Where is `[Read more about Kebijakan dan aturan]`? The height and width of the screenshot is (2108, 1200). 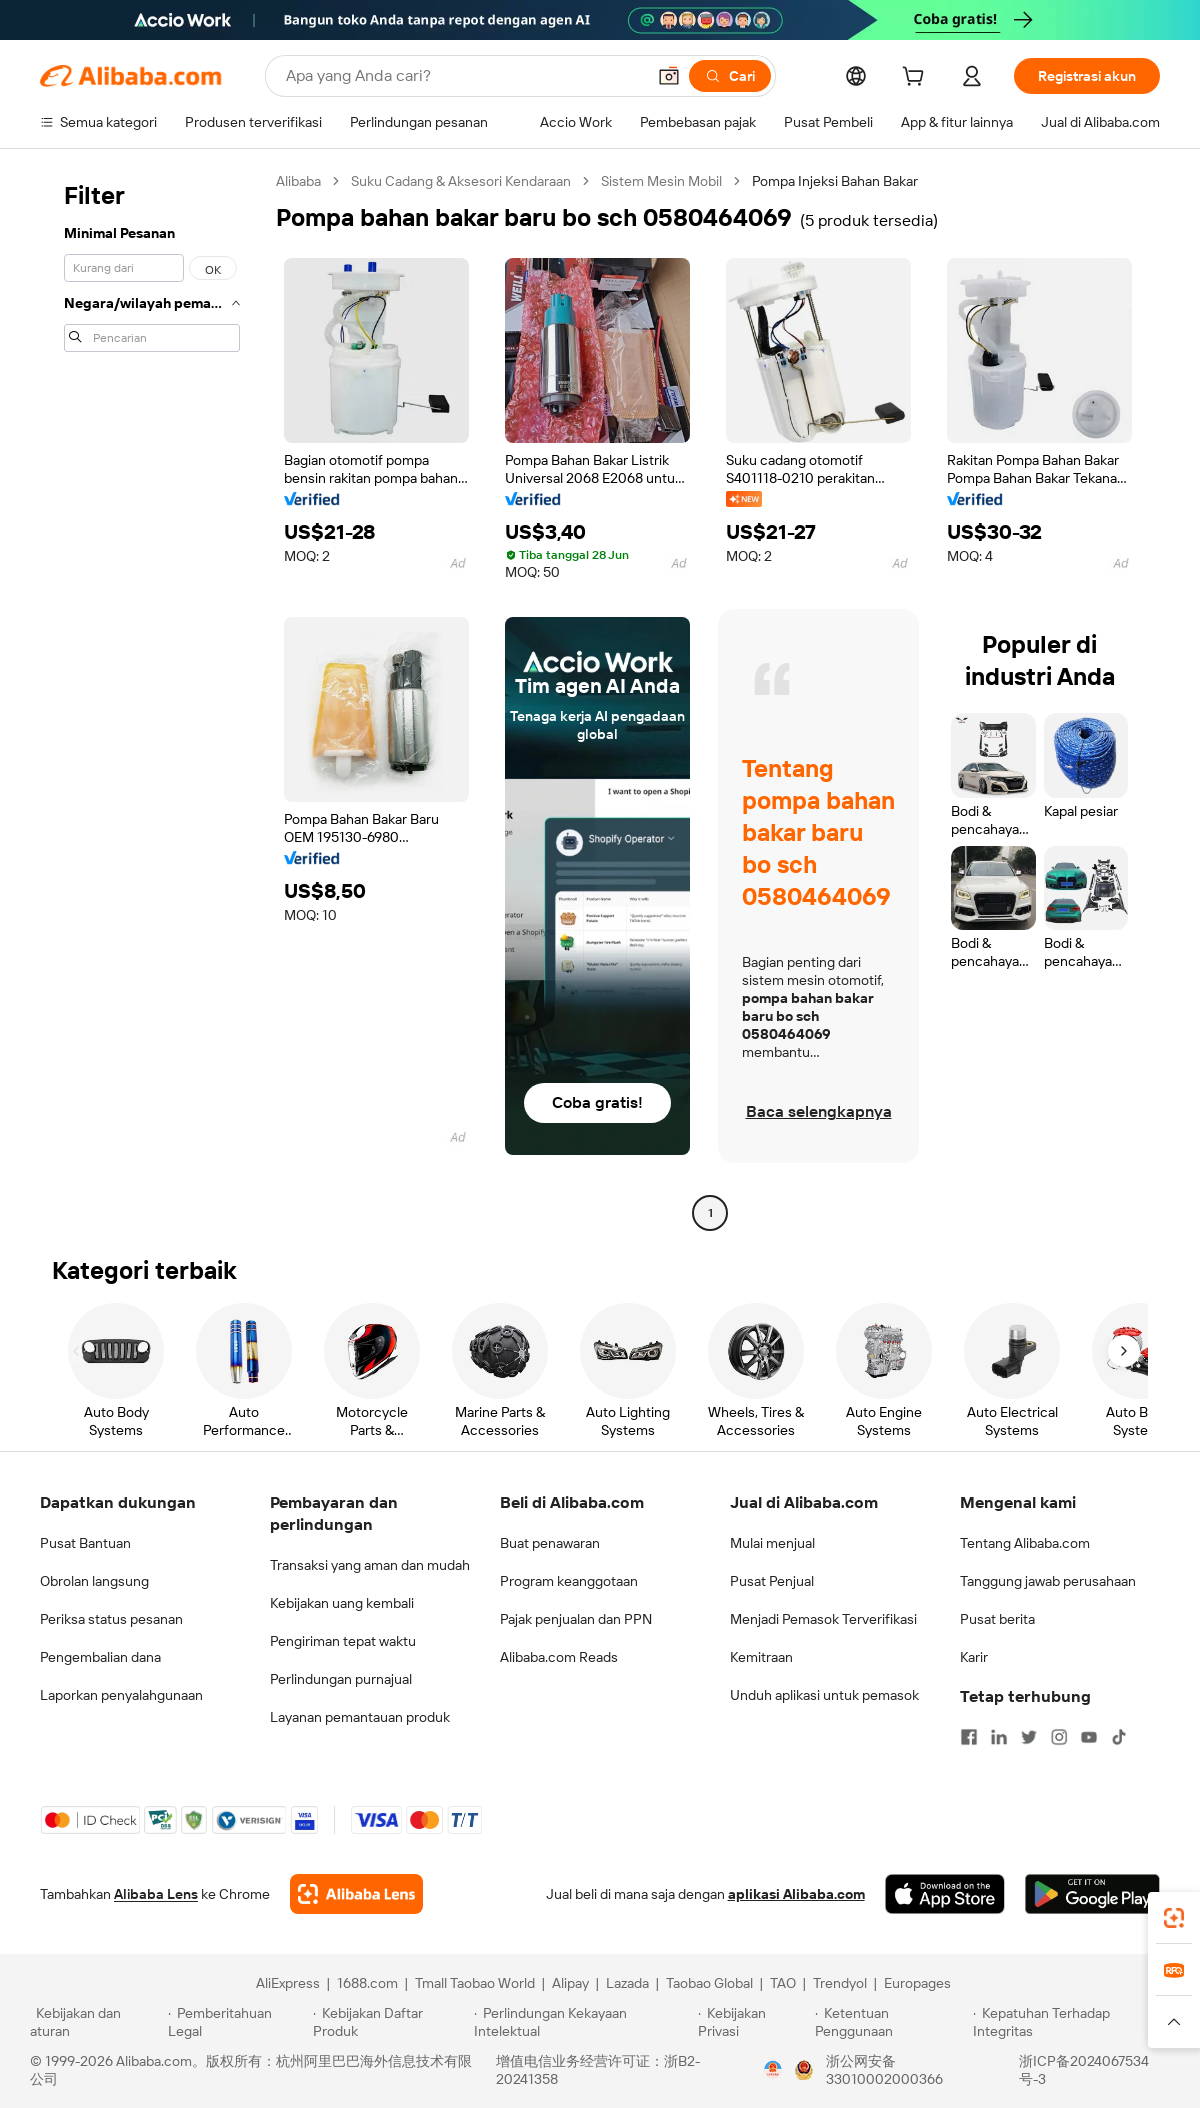
[Read more about Kebijakan dan aturan] is located at coordinates (96, 2022).